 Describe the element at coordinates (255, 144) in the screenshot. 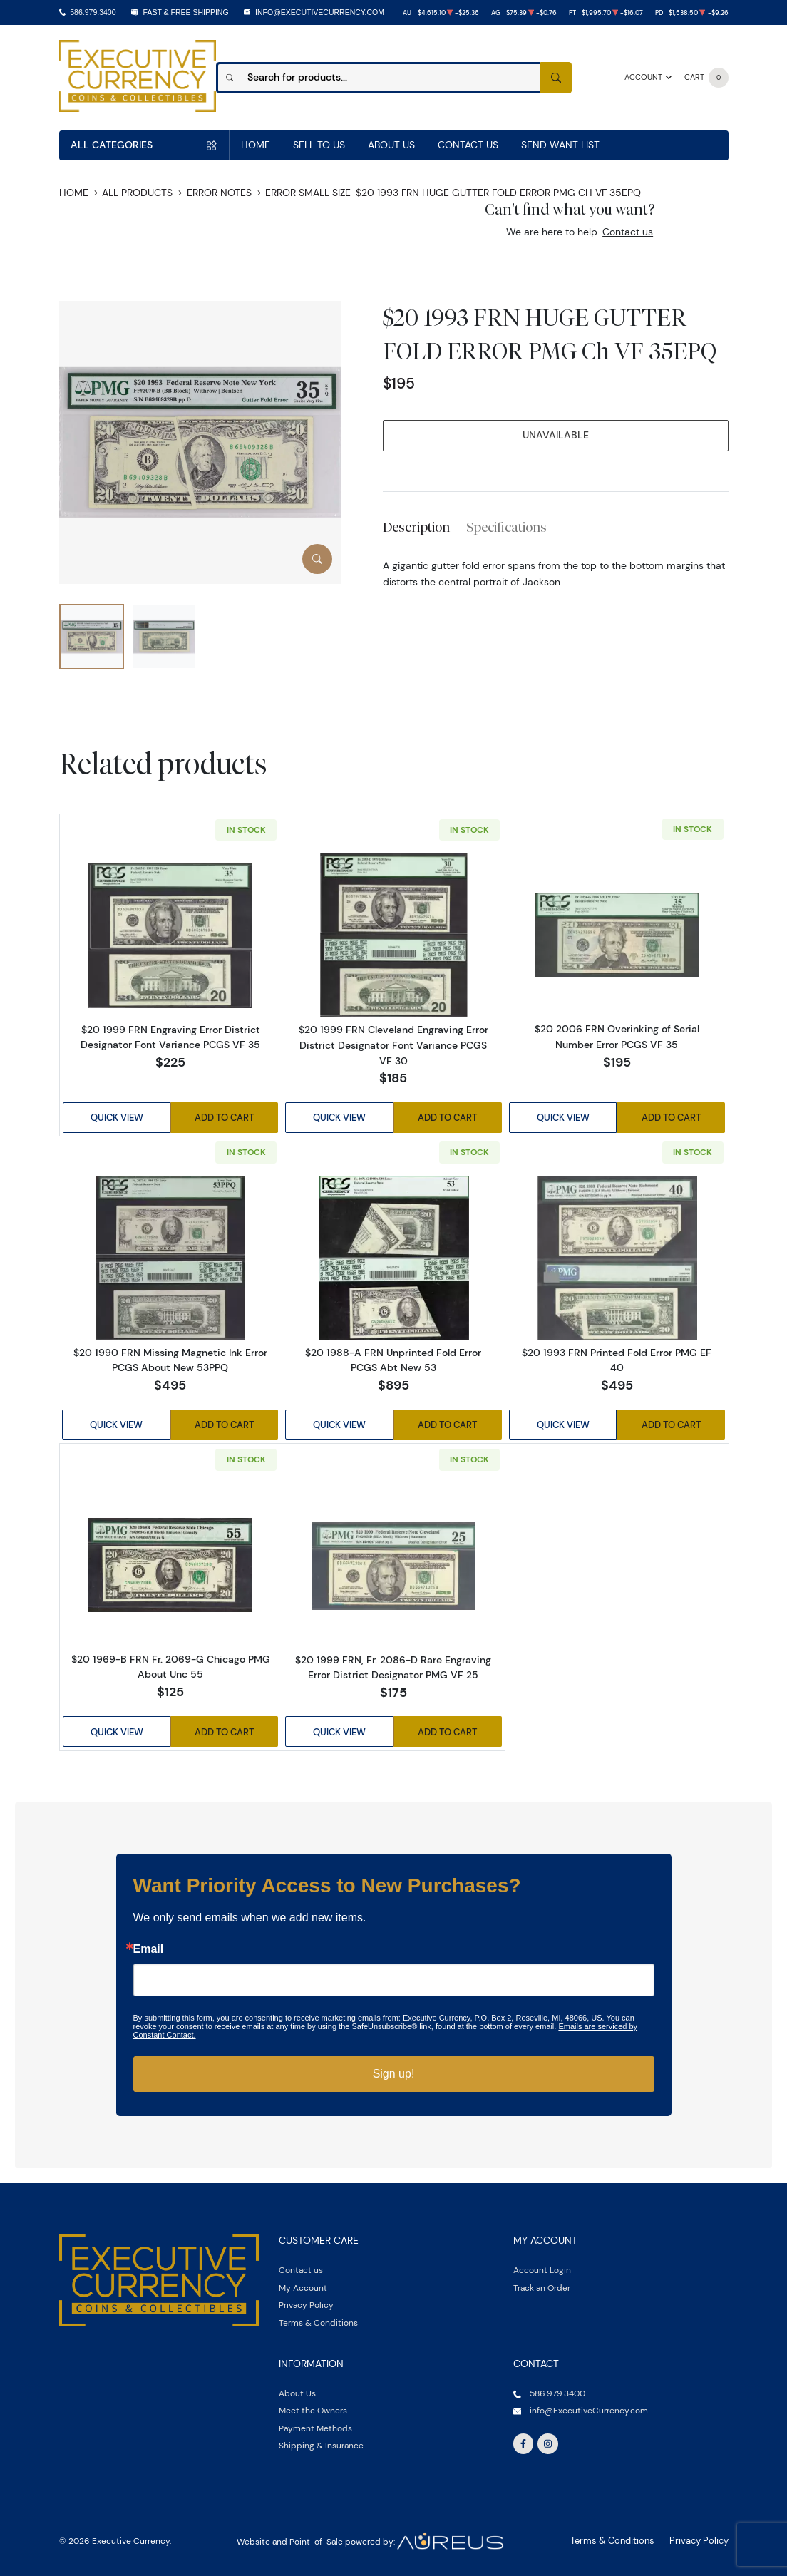

I see `Home` at that location.